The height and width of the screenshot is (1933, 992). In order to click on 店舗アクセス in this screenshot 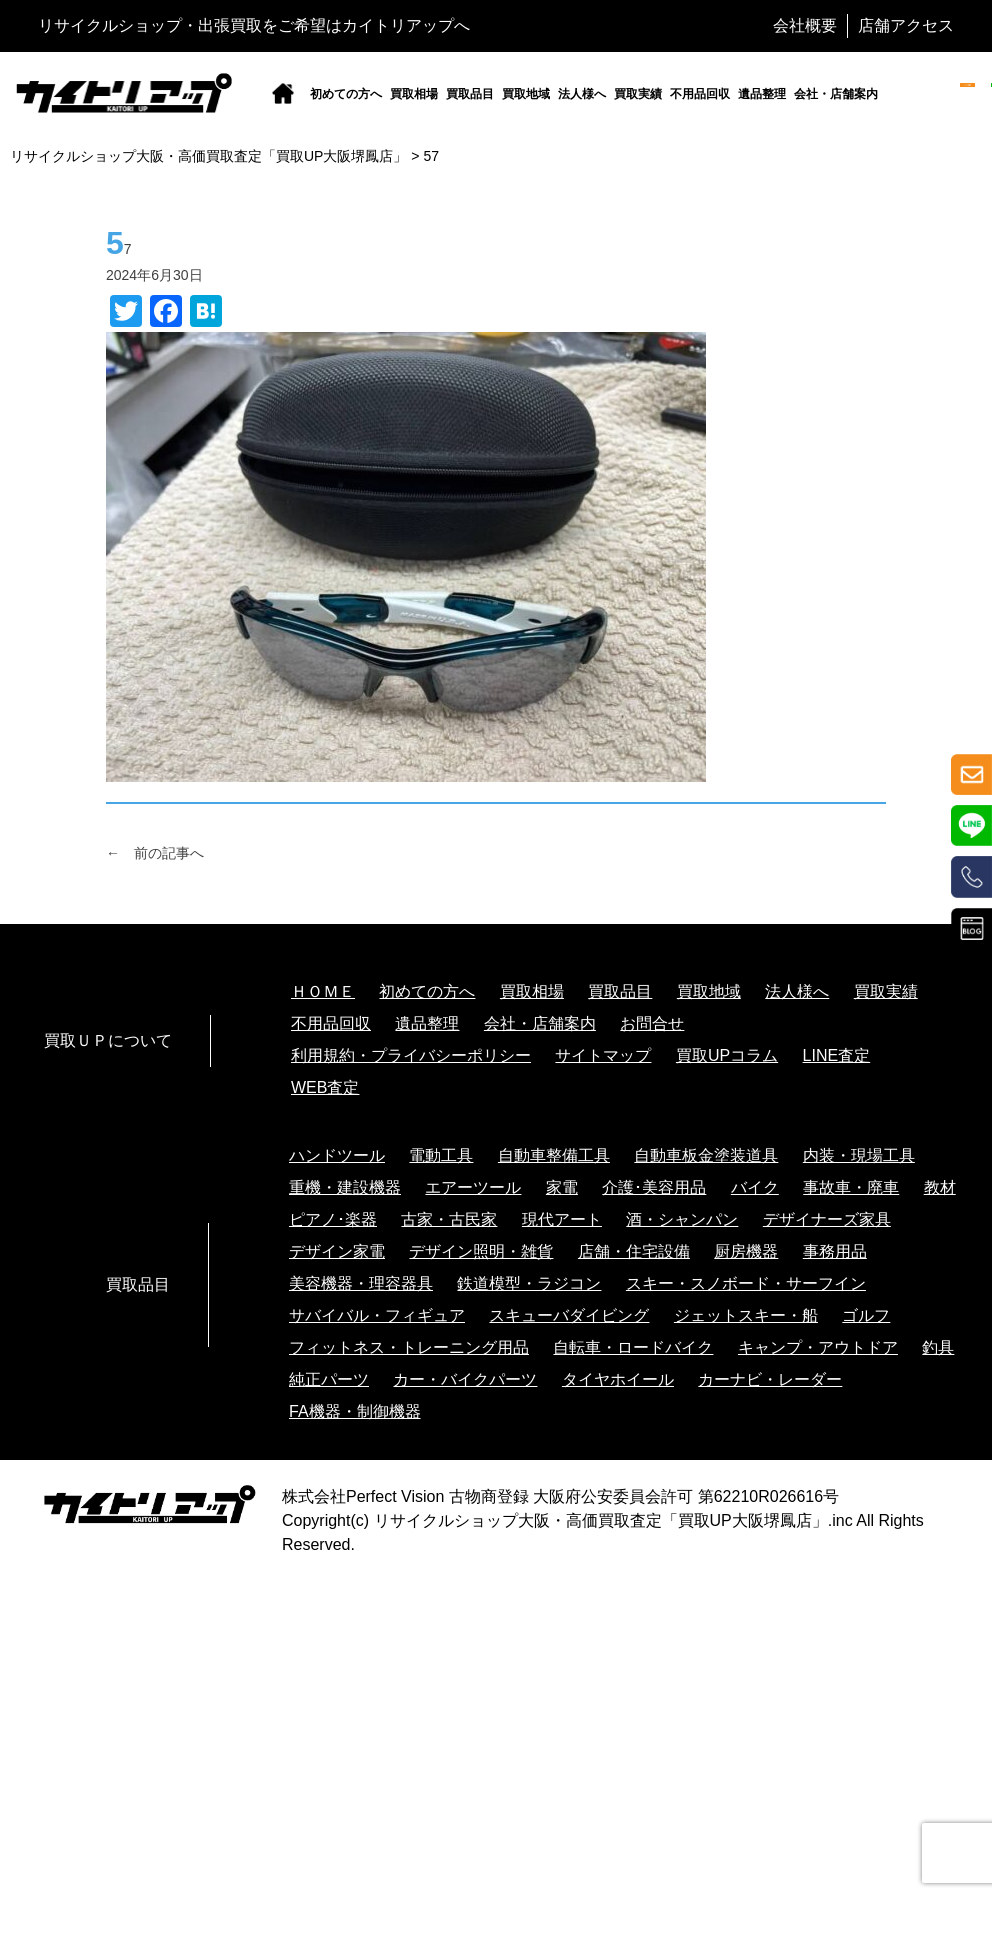, I will do `click(906, 25)`.